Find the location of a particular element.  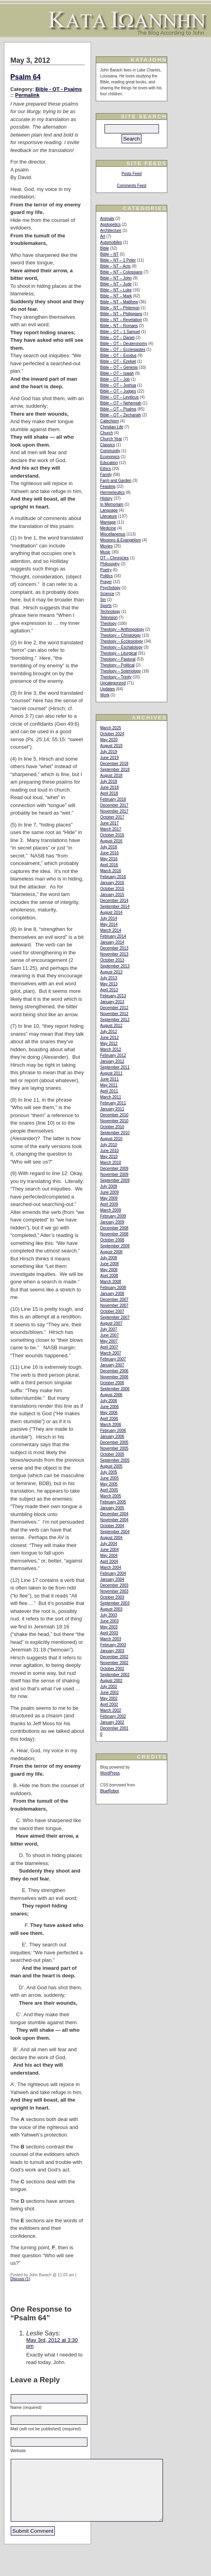

Permalink is located at coordinates (27, 95).